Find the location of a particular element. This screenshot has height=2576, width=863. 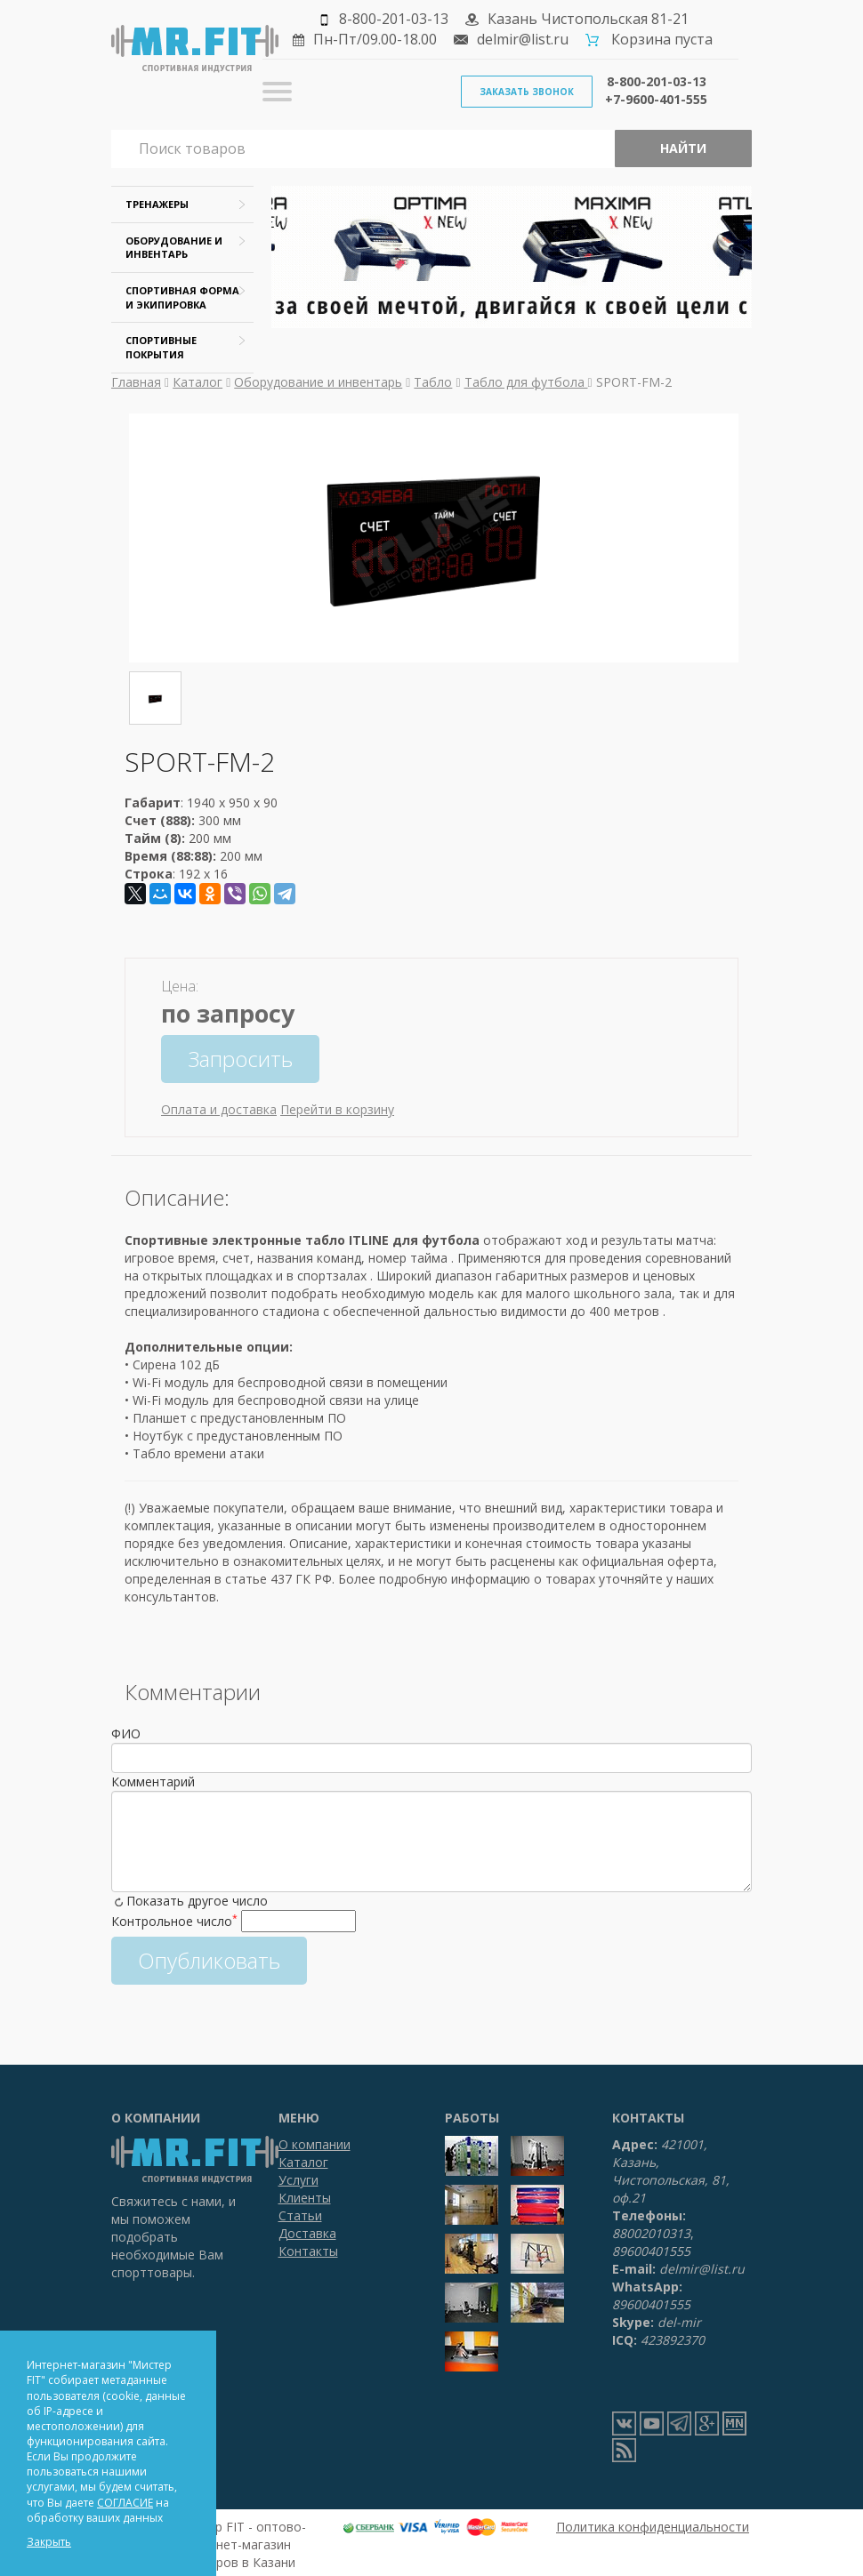

Доставка is located at coordinates (307, 2233).